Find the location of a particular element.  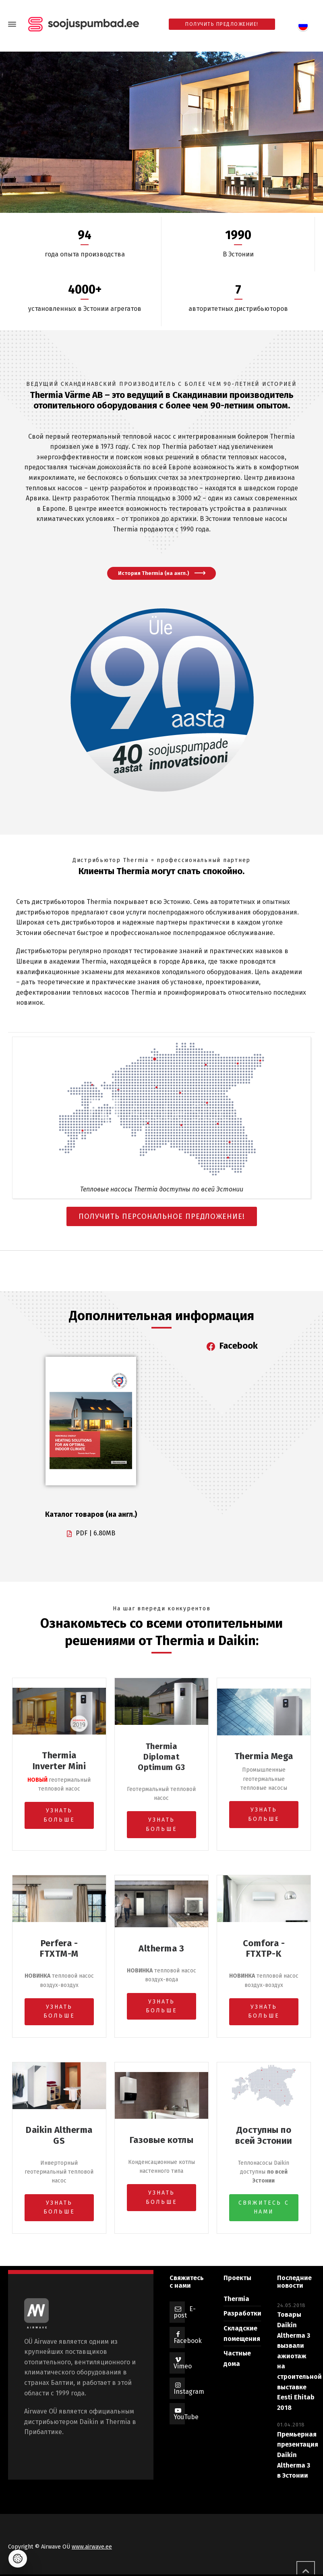

www.airwave.ee is located at coordinates (92, 2546).